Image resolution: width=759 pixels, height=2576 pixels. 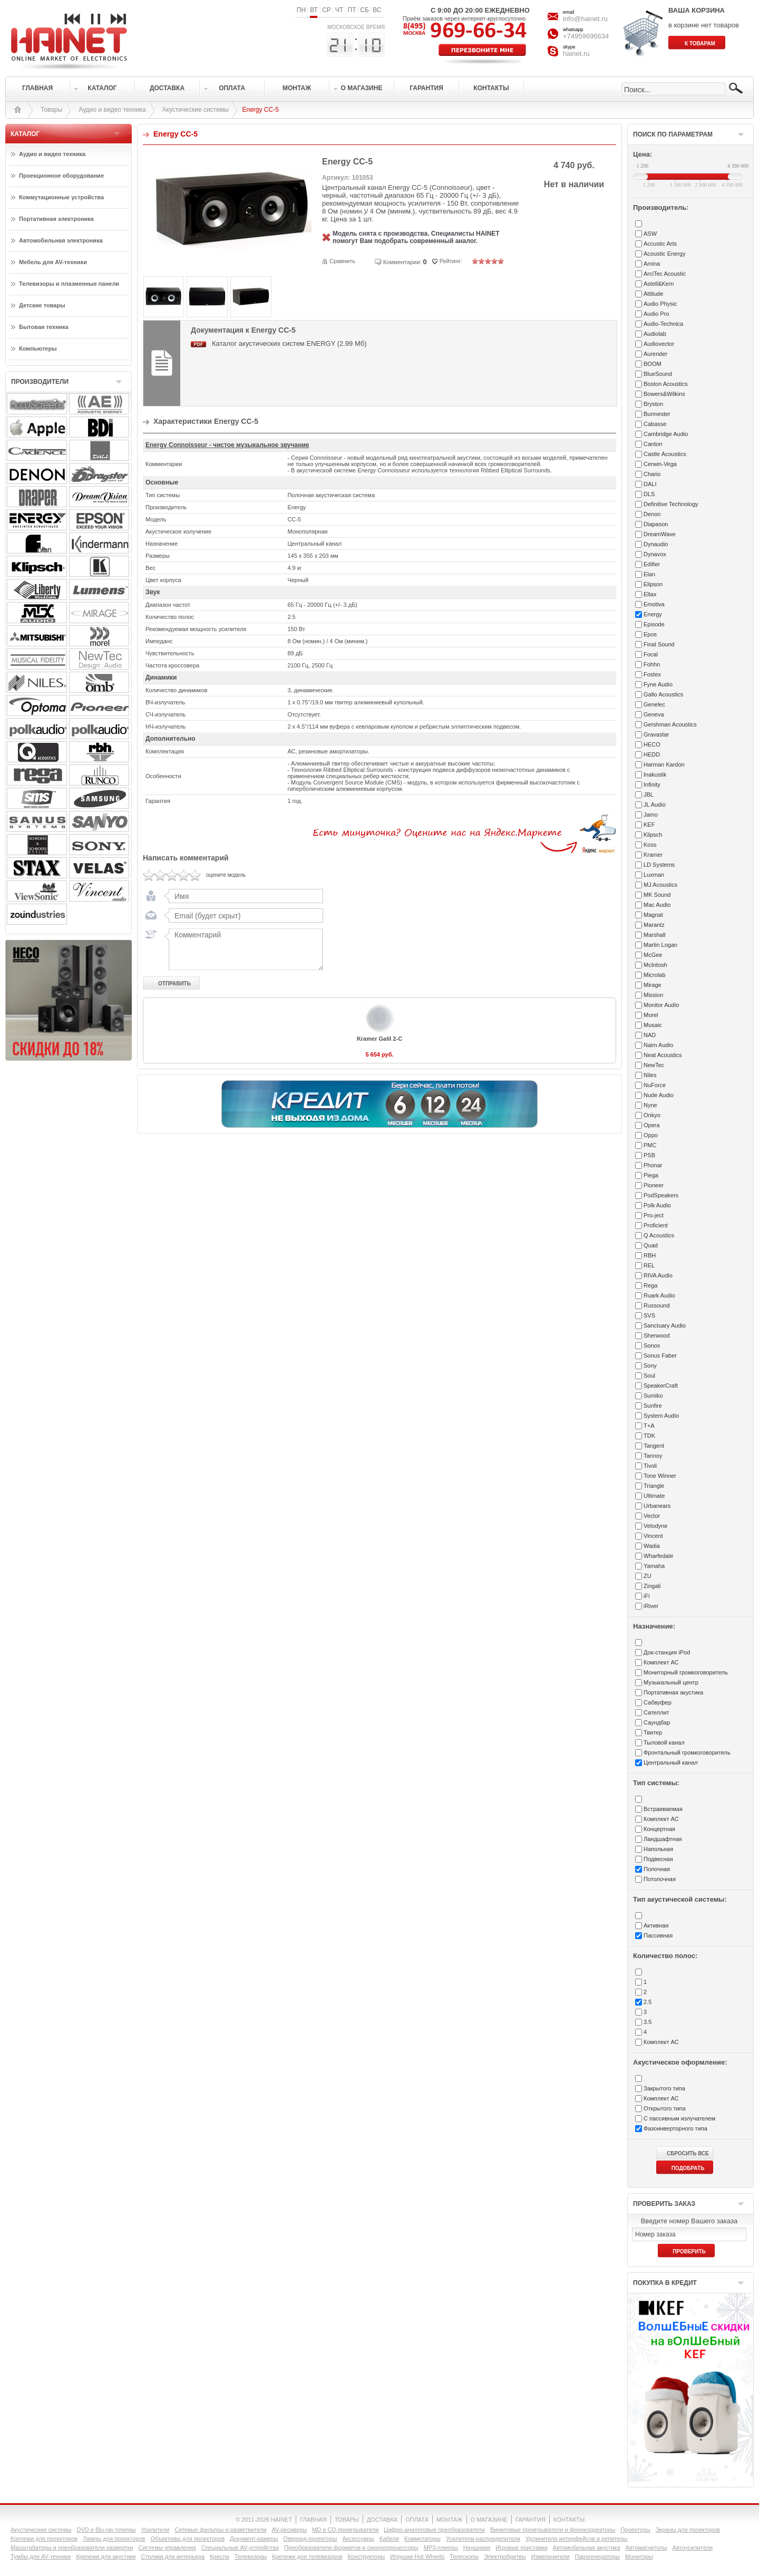 What do you see at coordinates (659, 864) in the screenshot?
I see `LD Systems` at bounding box center [659, 864].